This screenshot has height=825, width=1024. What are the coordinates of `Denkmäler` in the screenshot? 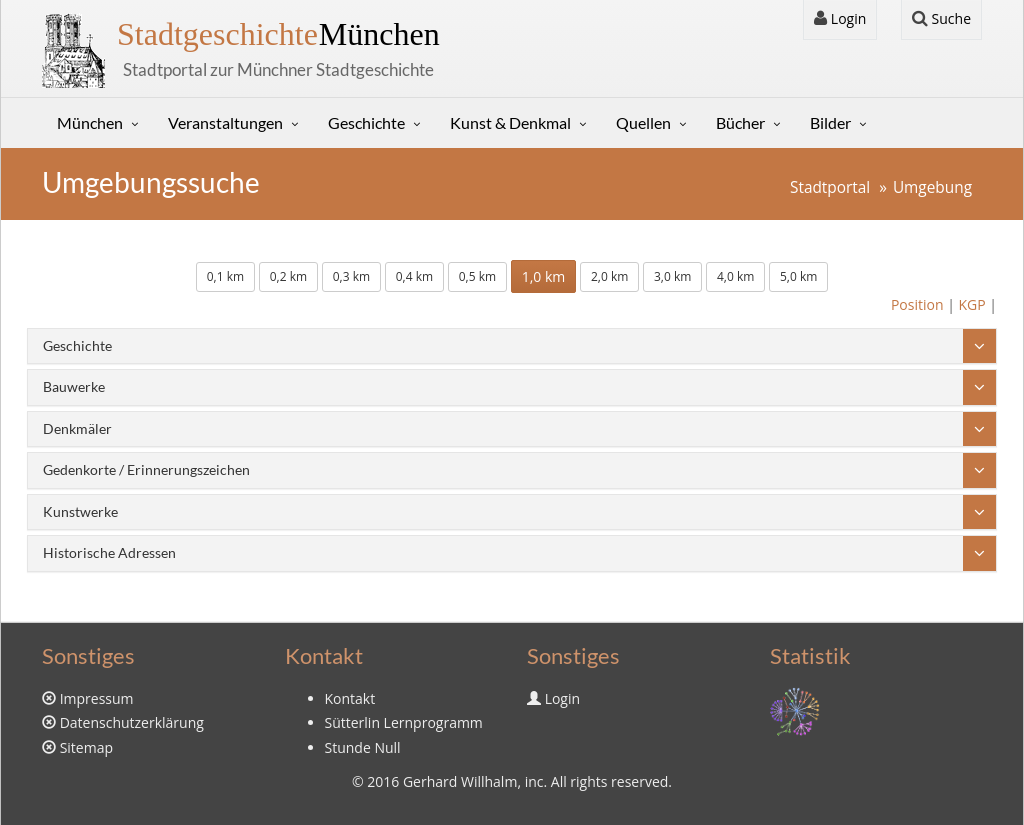 It's located at (77, 428).